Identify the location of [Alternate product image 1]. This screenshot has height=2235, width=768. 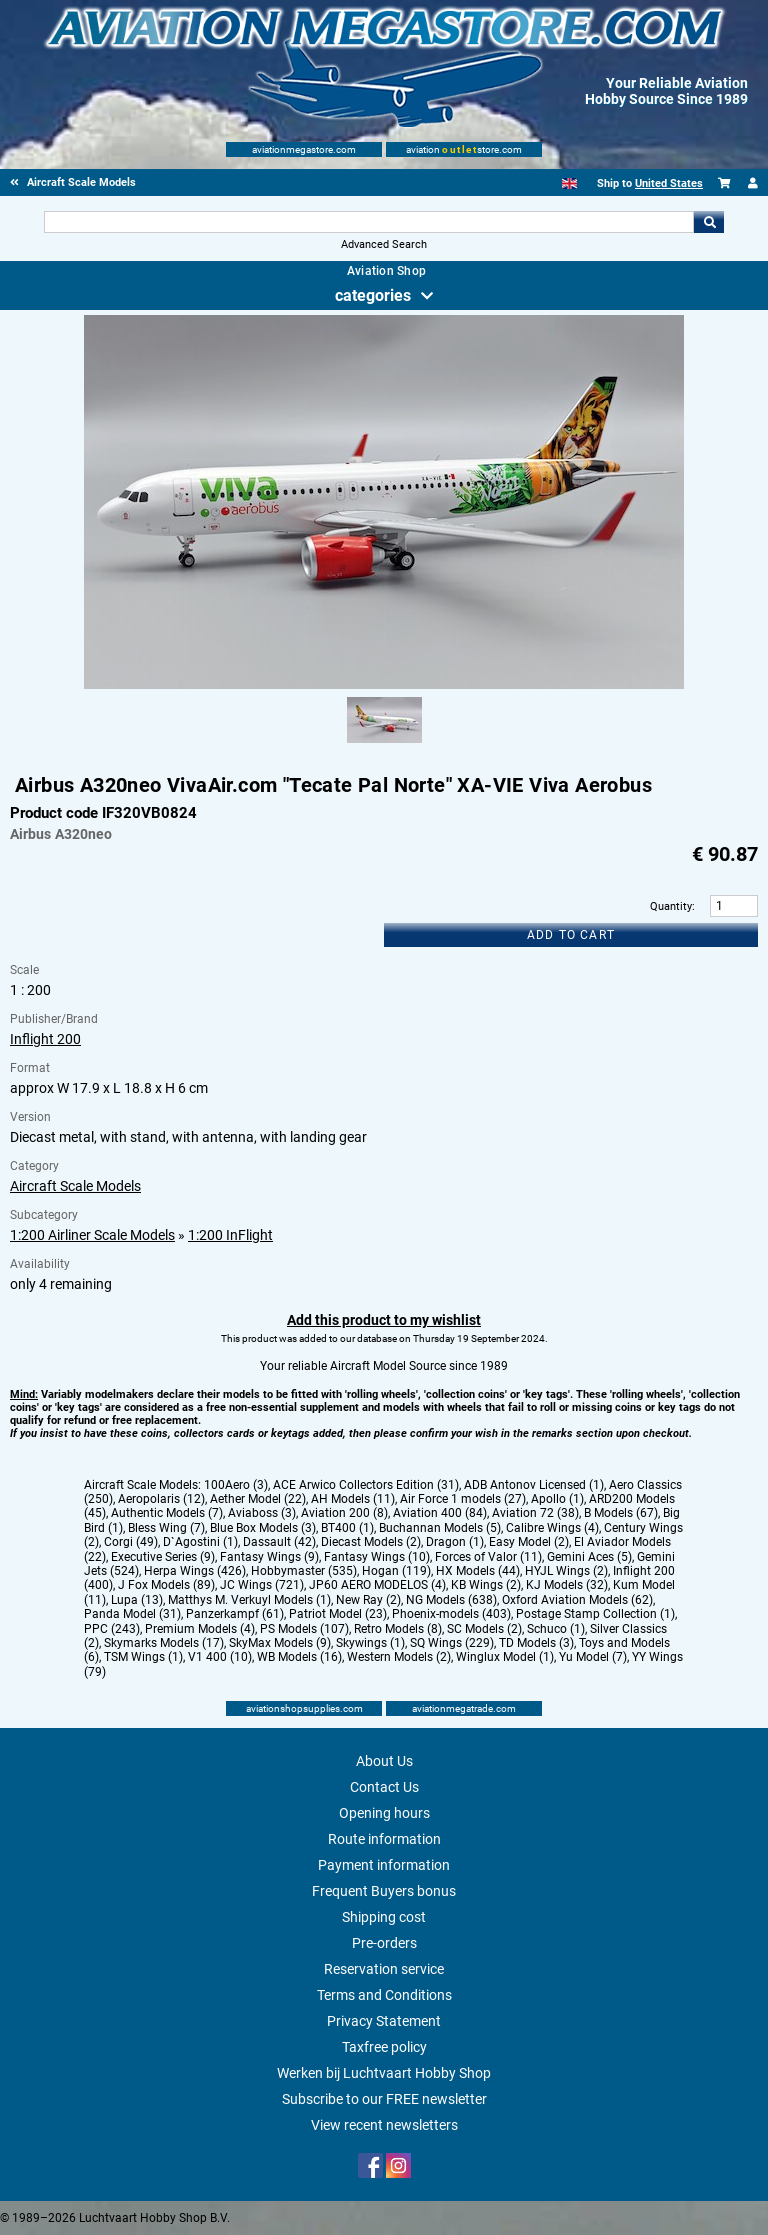
(384, 744).